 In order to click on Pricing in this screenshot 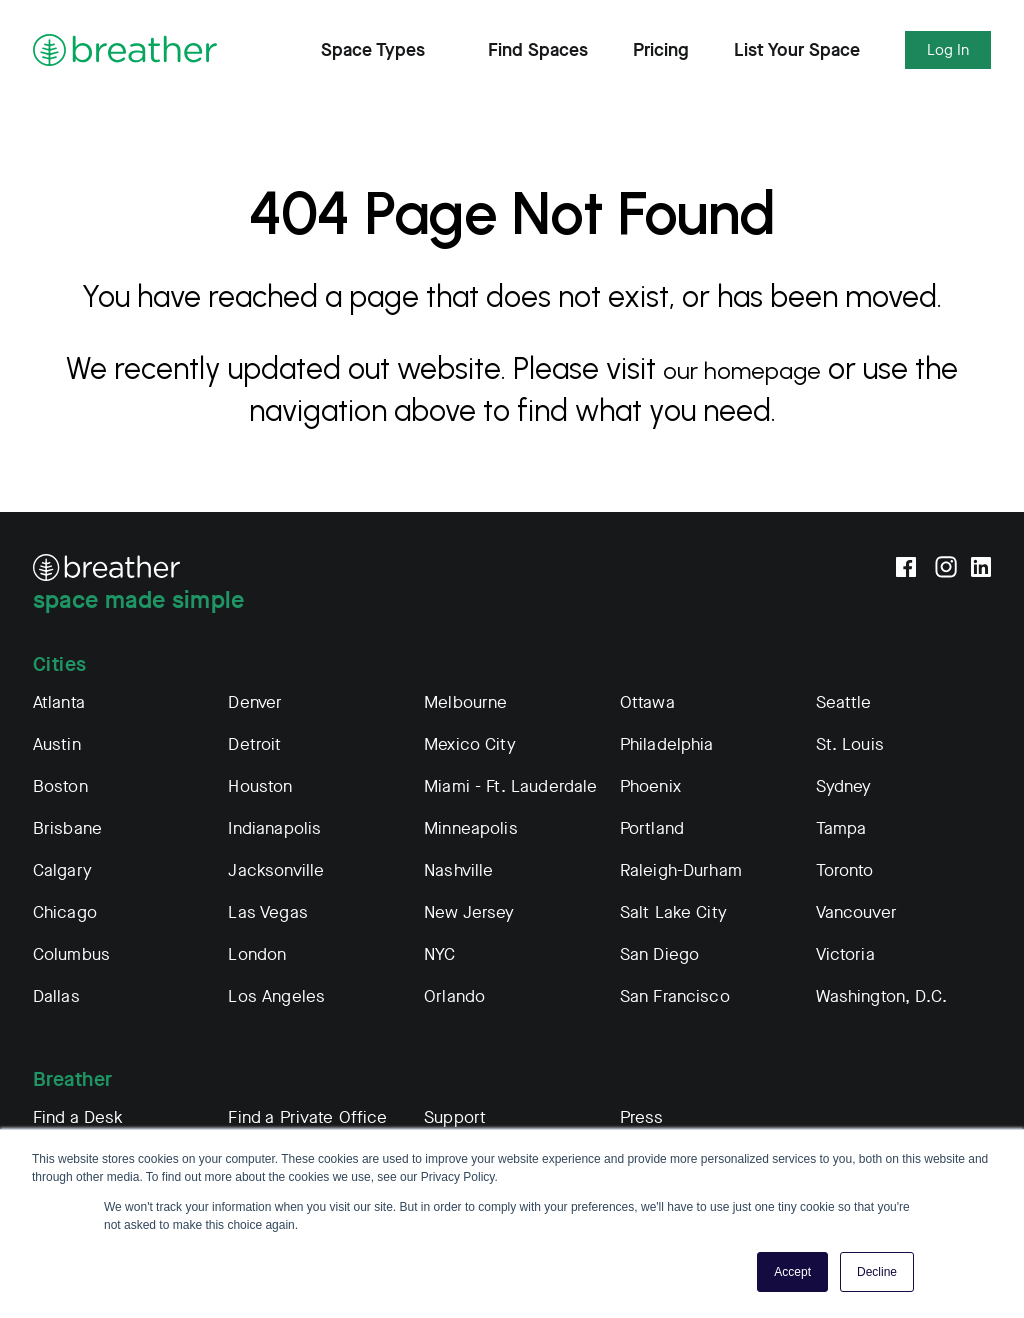, I will do `click(661, 50)`.